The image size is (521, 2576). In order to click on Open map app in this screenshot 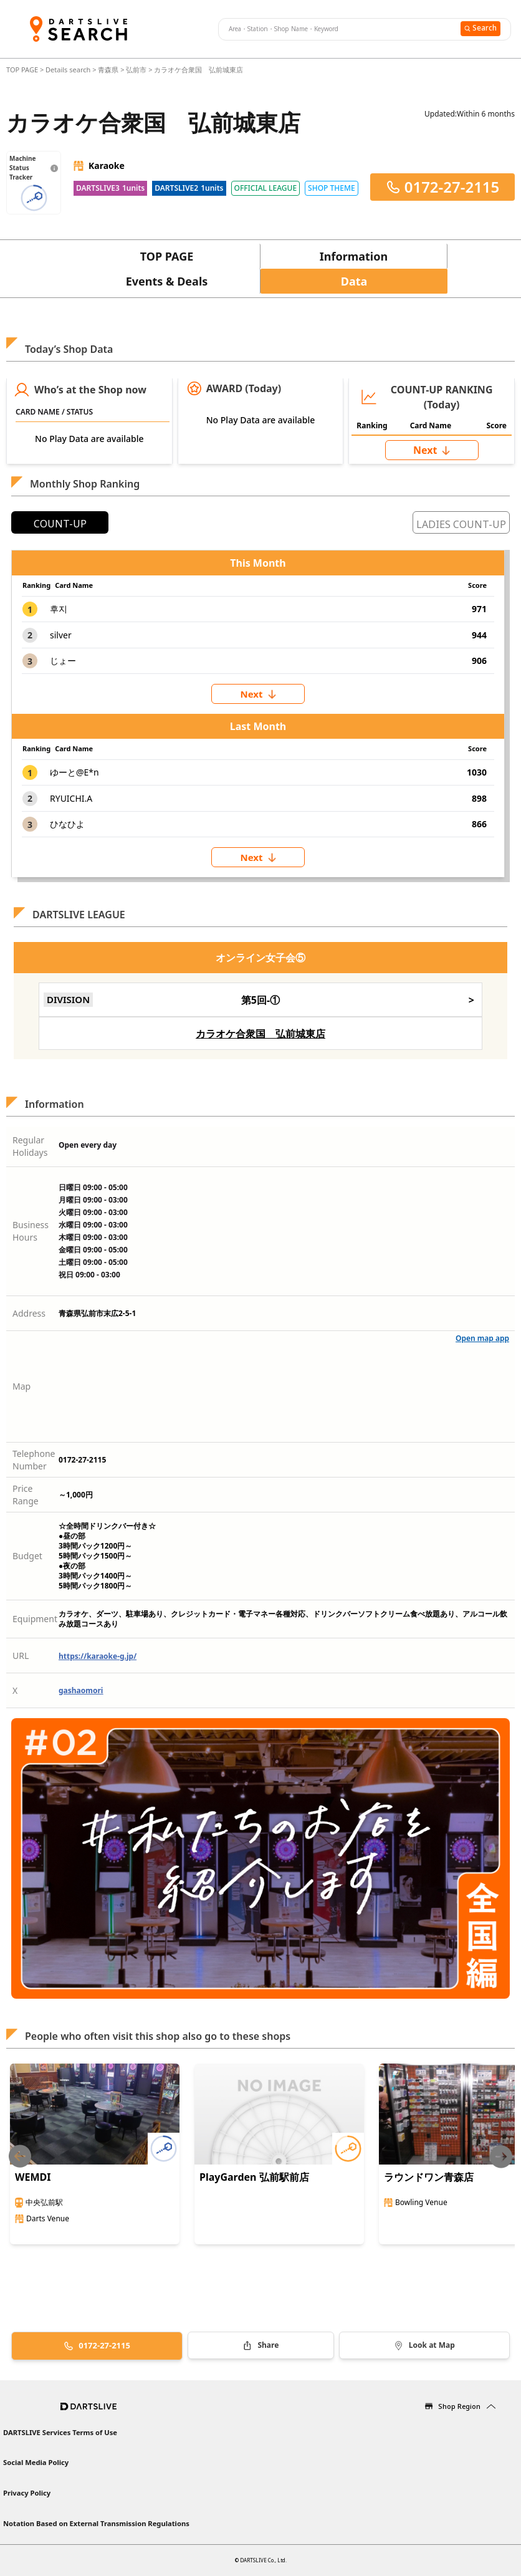, I will do `click(482, 1338)`.